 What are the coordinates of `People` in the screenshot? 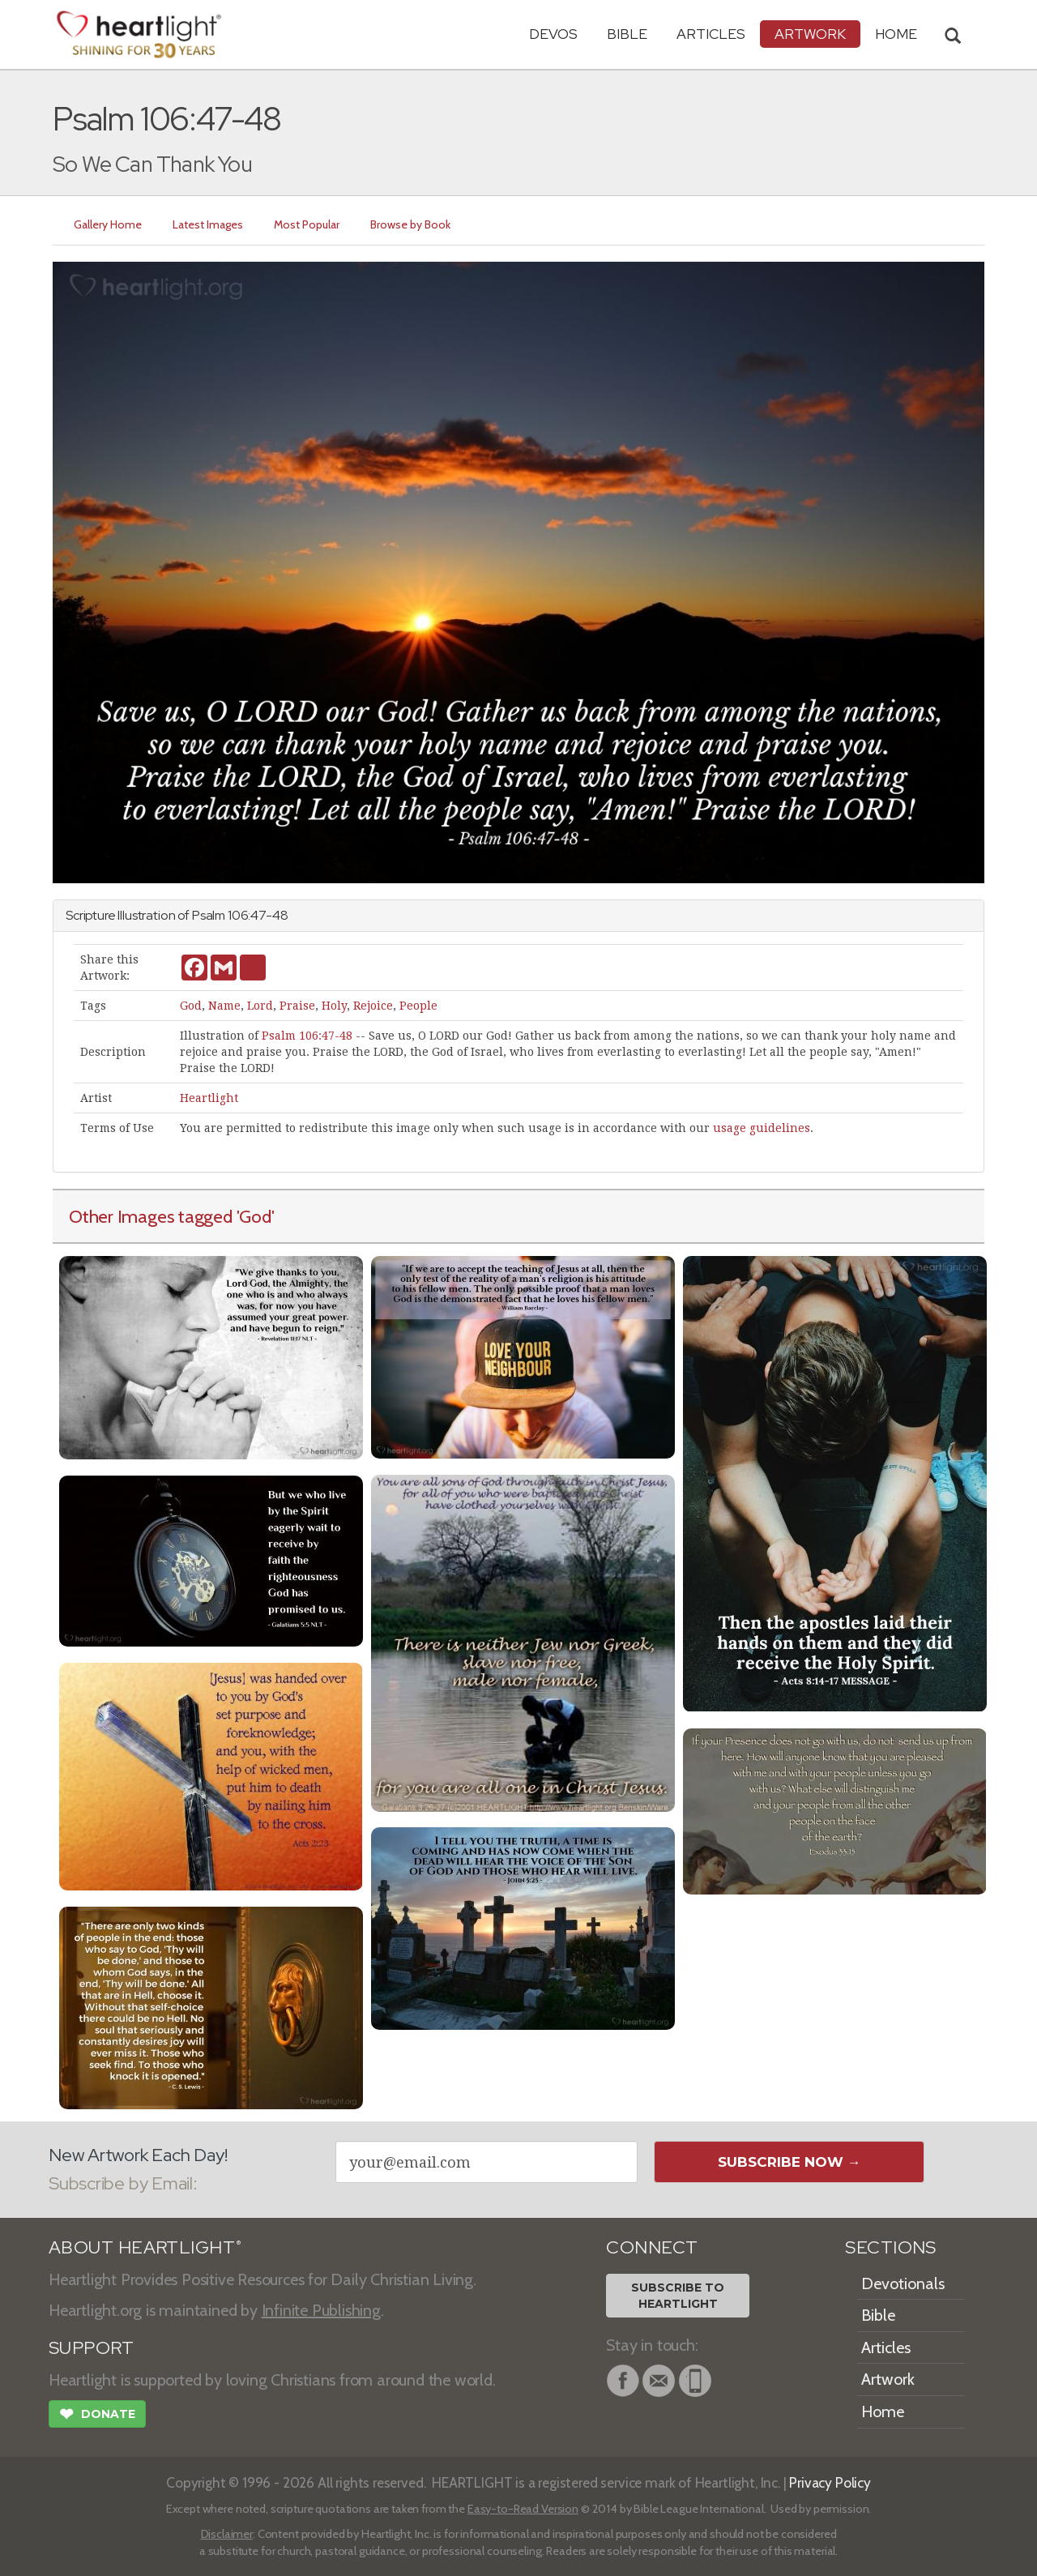 It's located at (418, 1005).